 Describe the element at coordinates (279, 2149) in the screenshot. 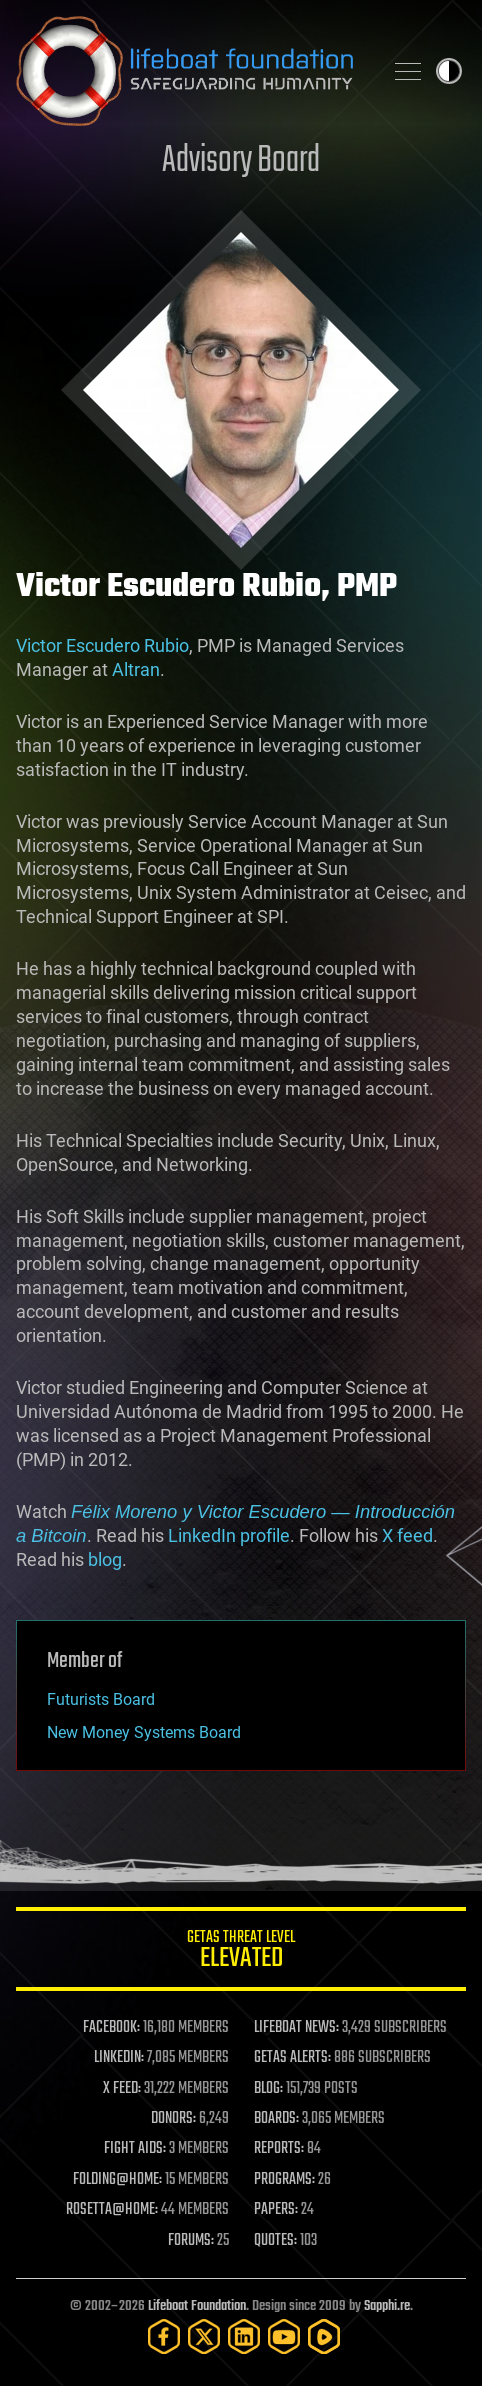

I see `REPORTS:` at that location.